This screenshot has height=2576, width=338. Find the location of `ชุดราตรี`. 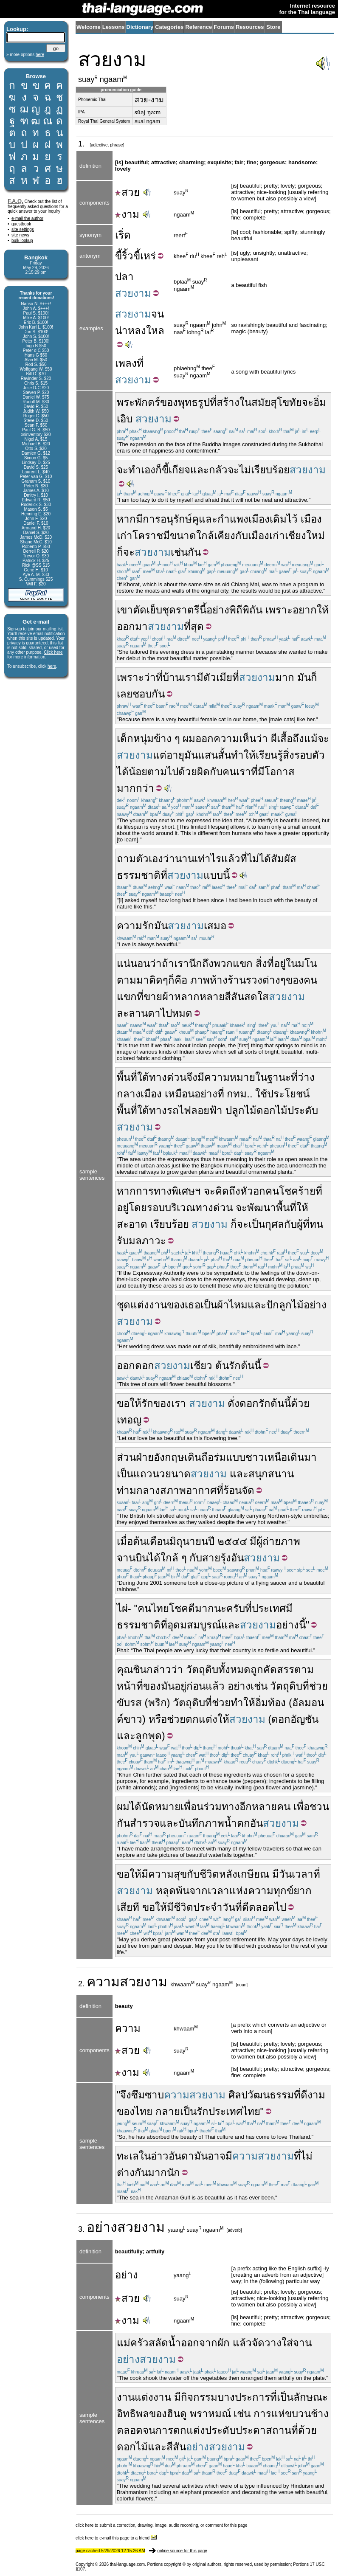

ชุดราตรี is located at coordinates (181, 610).